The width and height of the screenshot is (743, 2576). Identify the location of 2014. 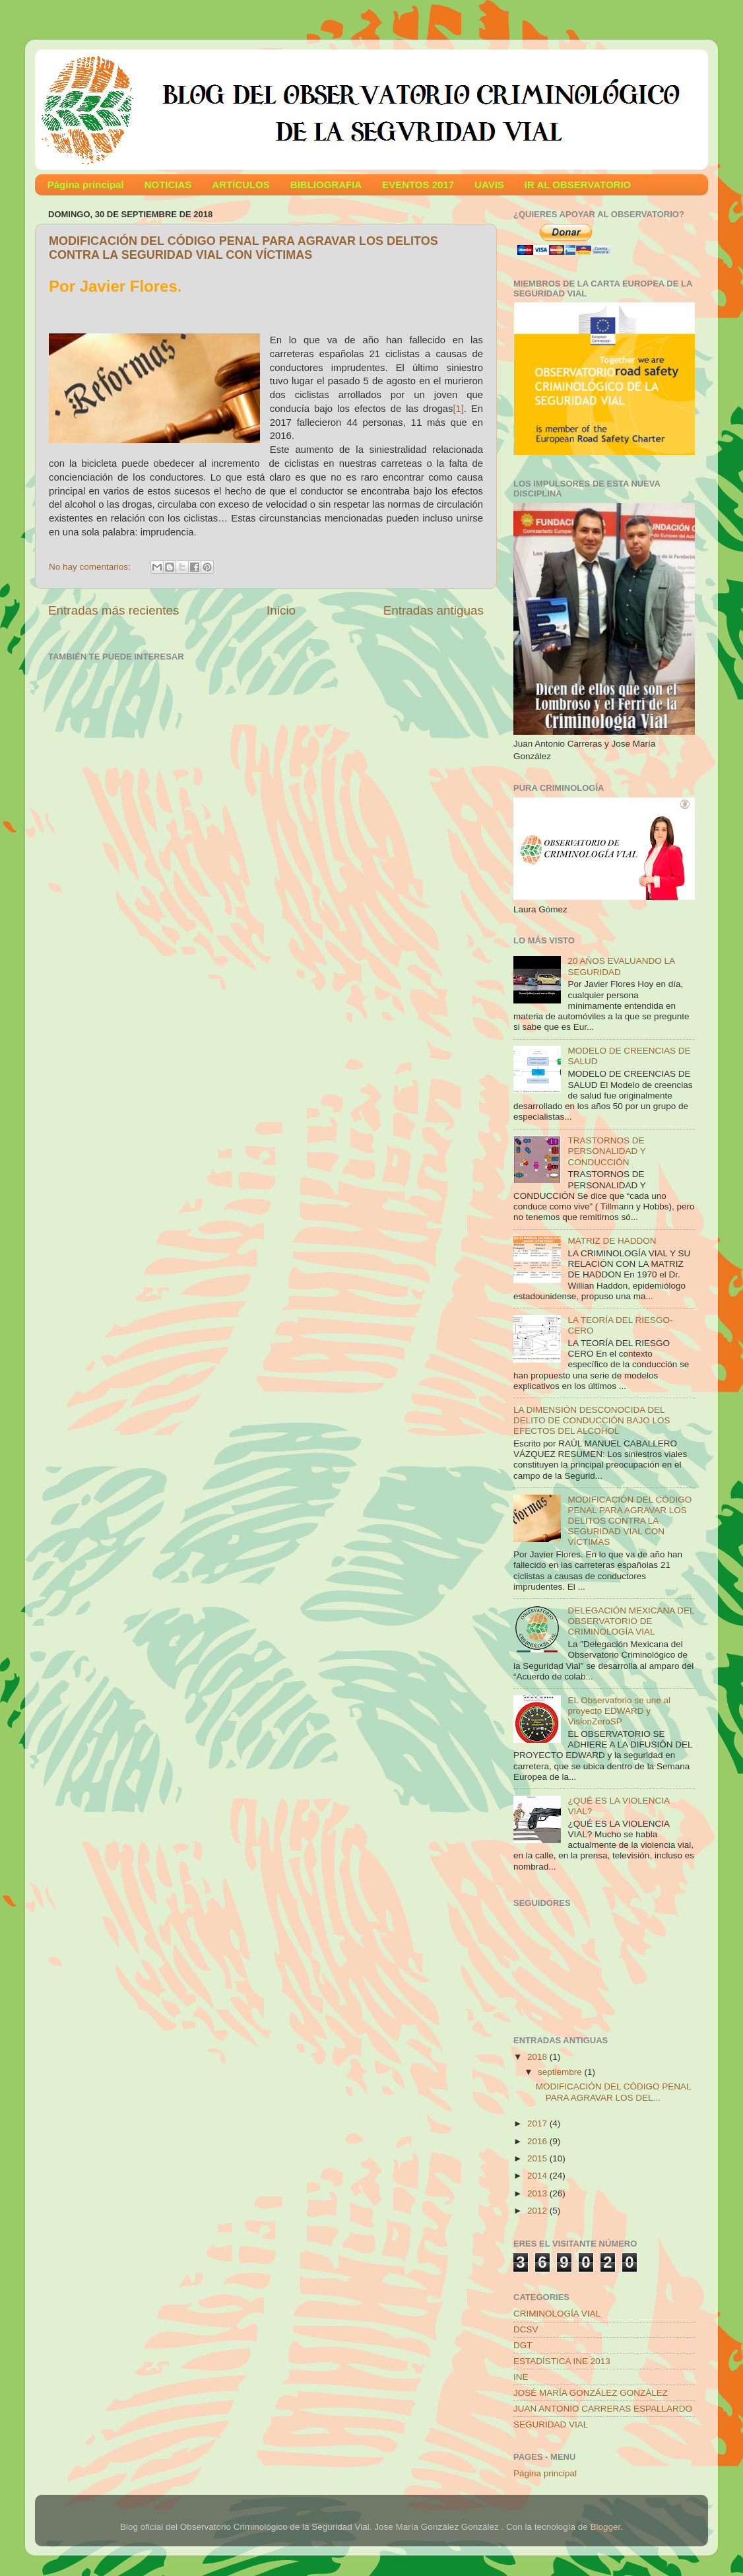
(538, 2176).